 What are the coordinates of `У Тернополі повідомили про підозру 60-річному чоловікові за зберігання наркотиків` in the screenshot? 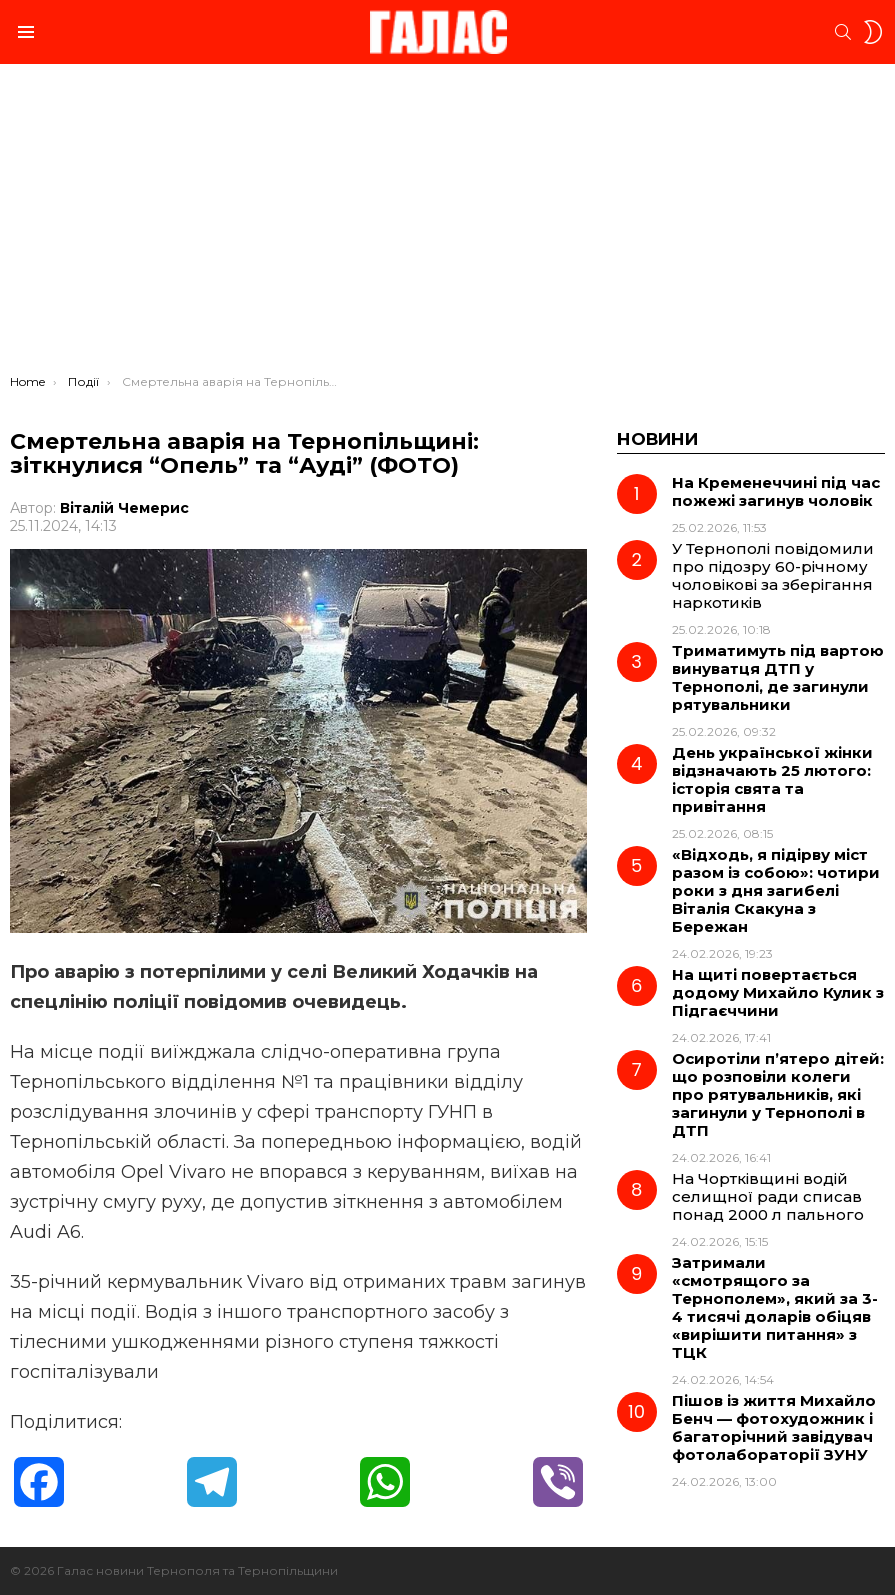 It's located at (773, 575).